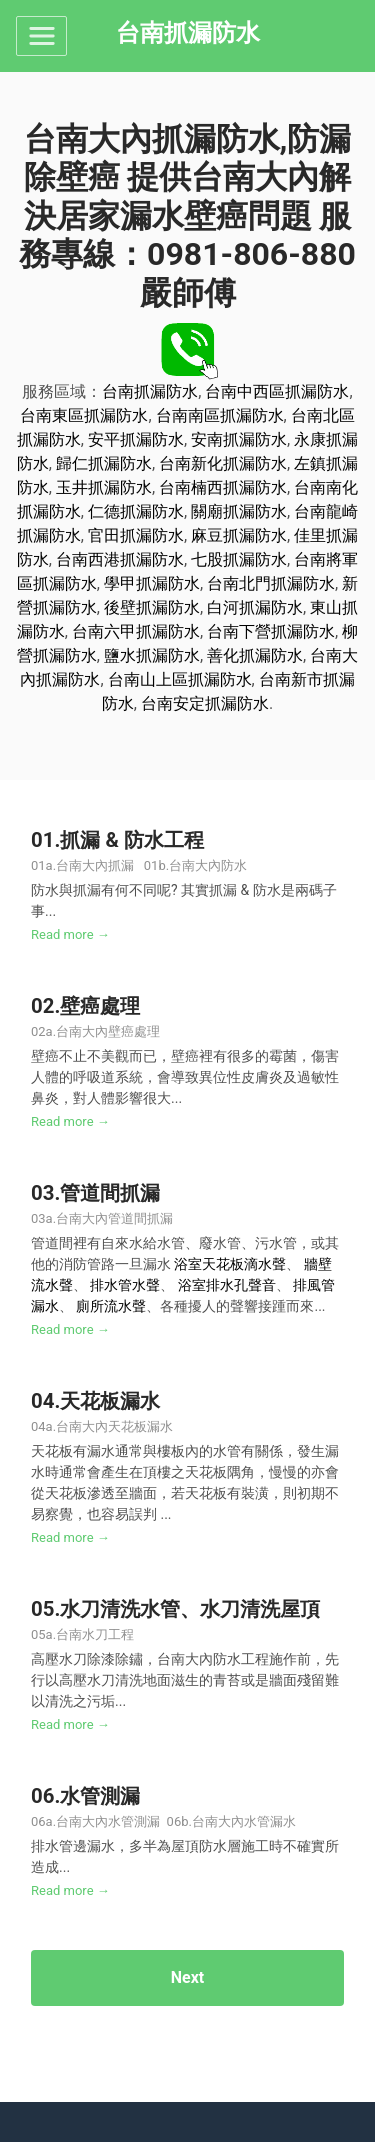  I want to click on 浴室排水孔聲音, so click(227, 1285).